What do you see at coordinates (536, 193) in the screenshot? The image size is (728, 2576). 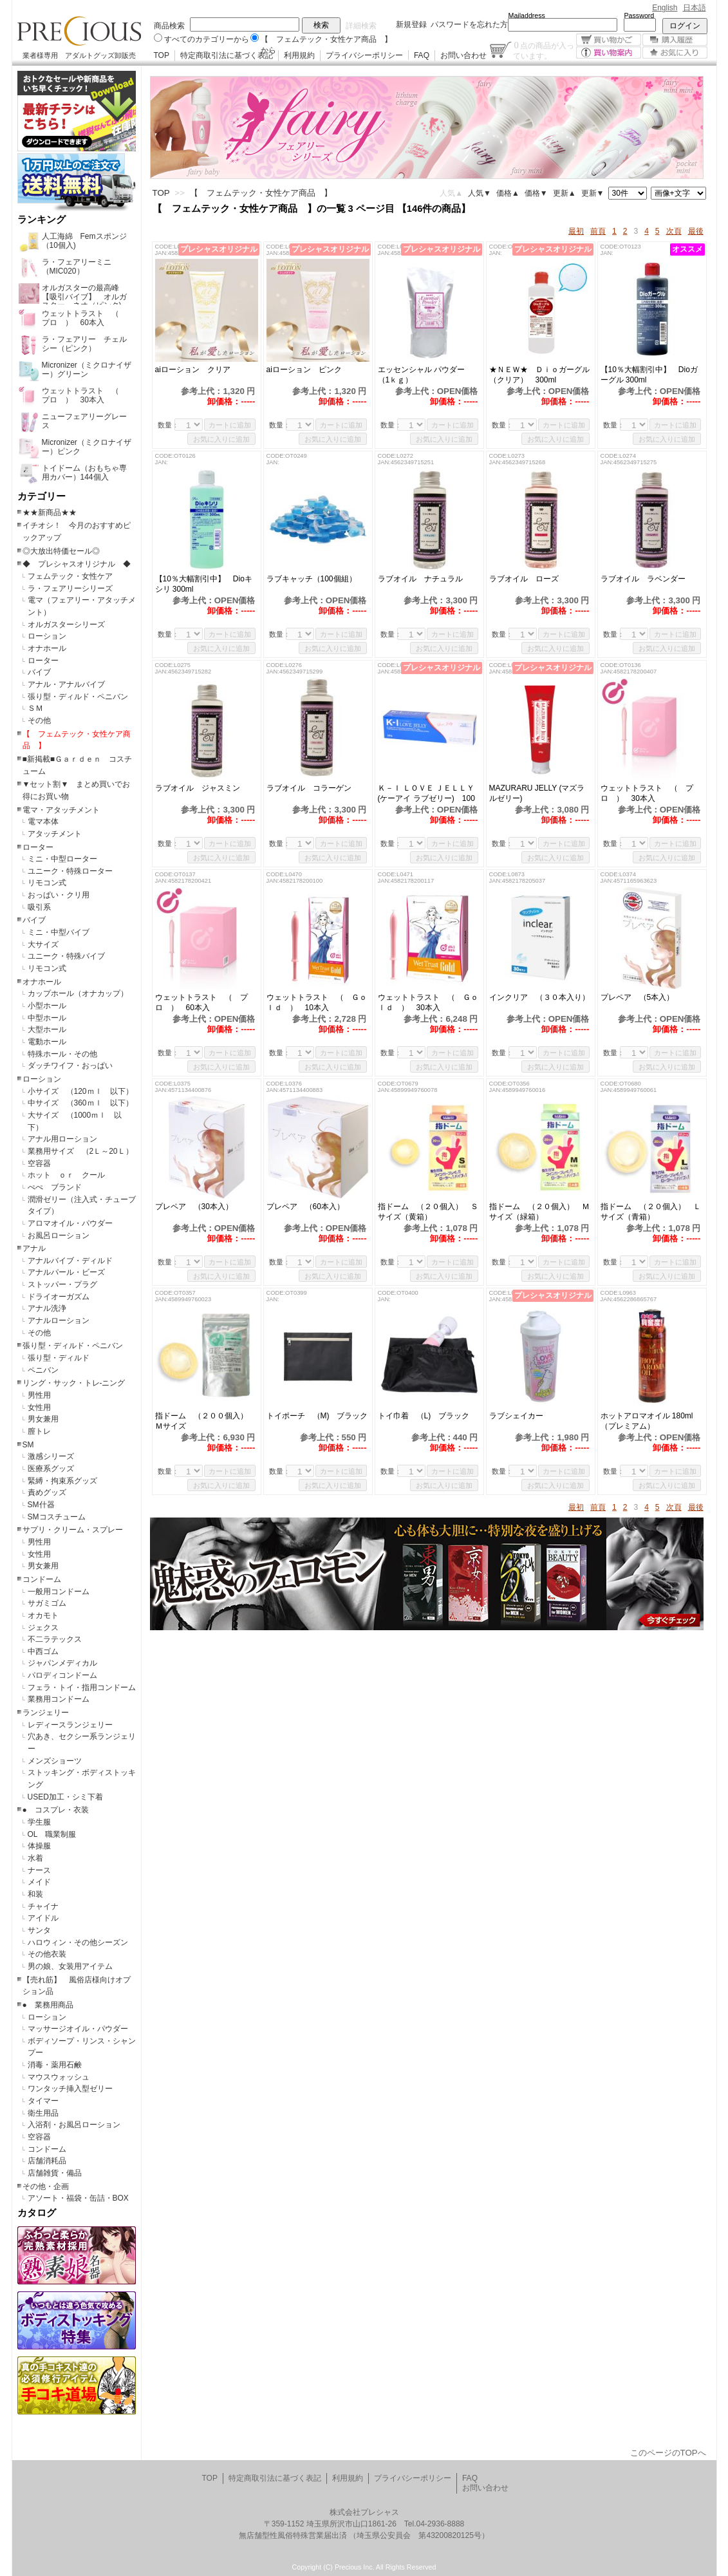 I see `価格▼` at bounding box center [536, 193].